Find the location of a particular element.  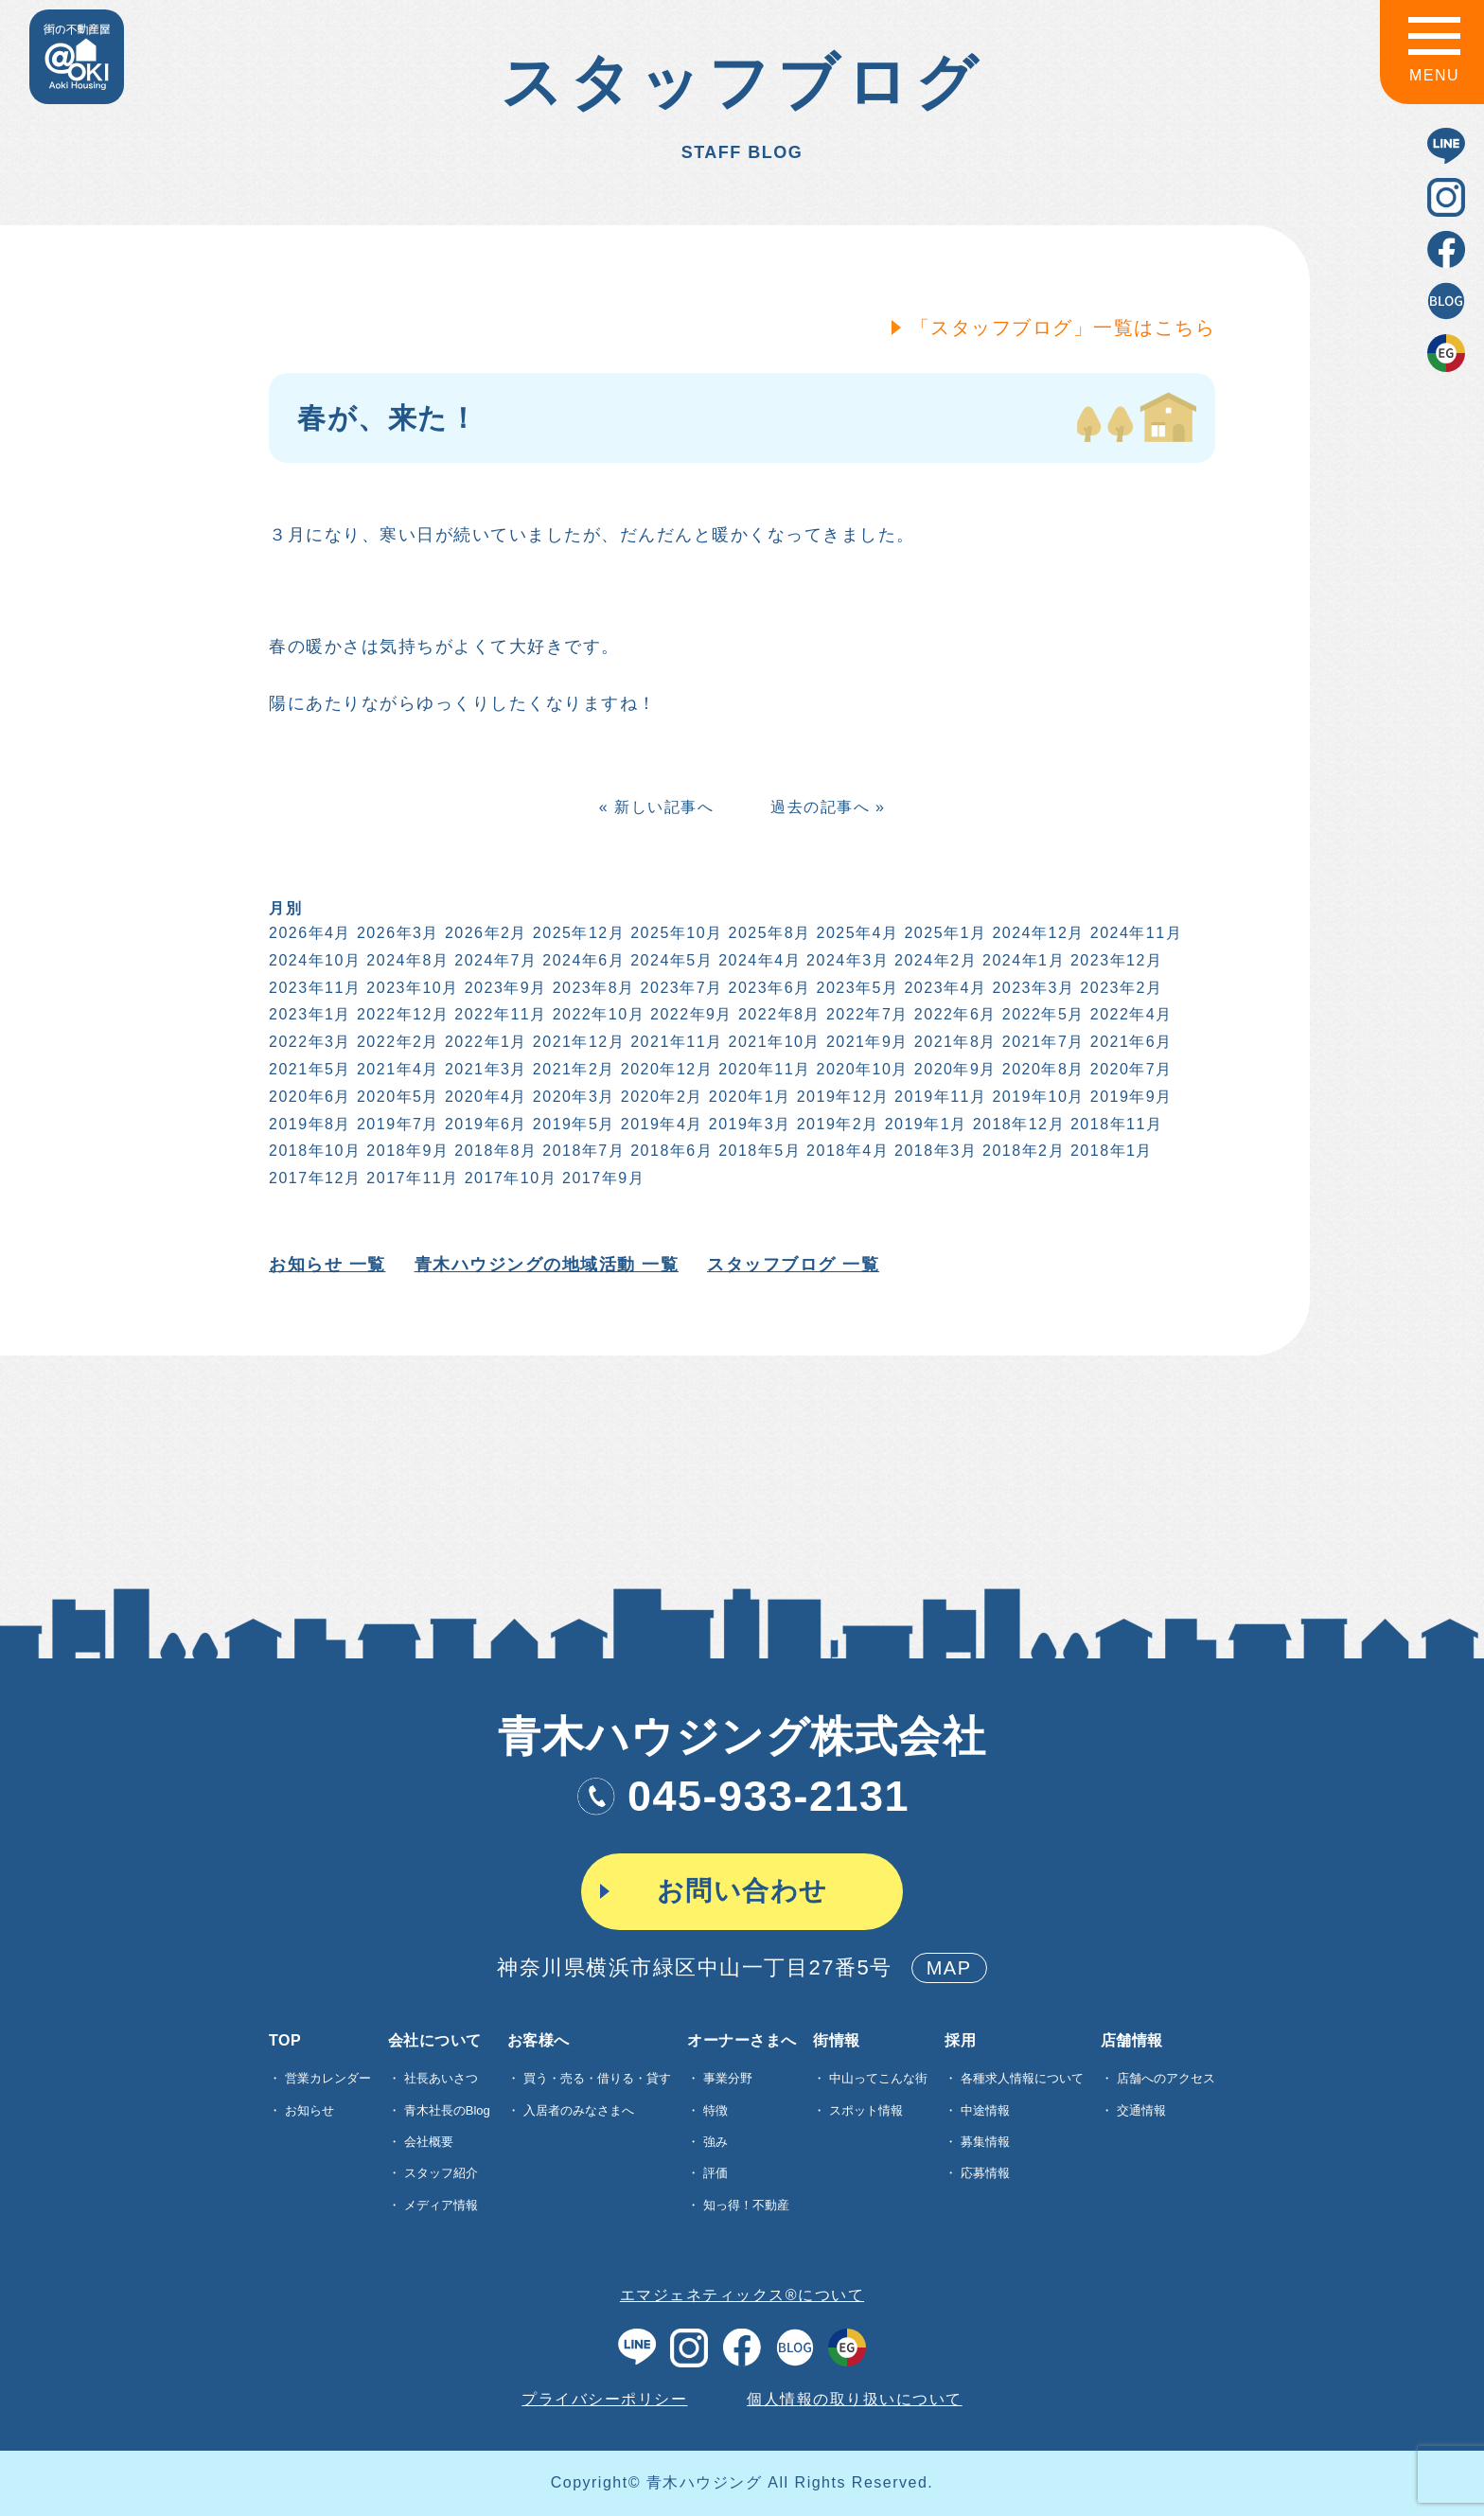

お知らせ is located at coordinates (309, 2110).